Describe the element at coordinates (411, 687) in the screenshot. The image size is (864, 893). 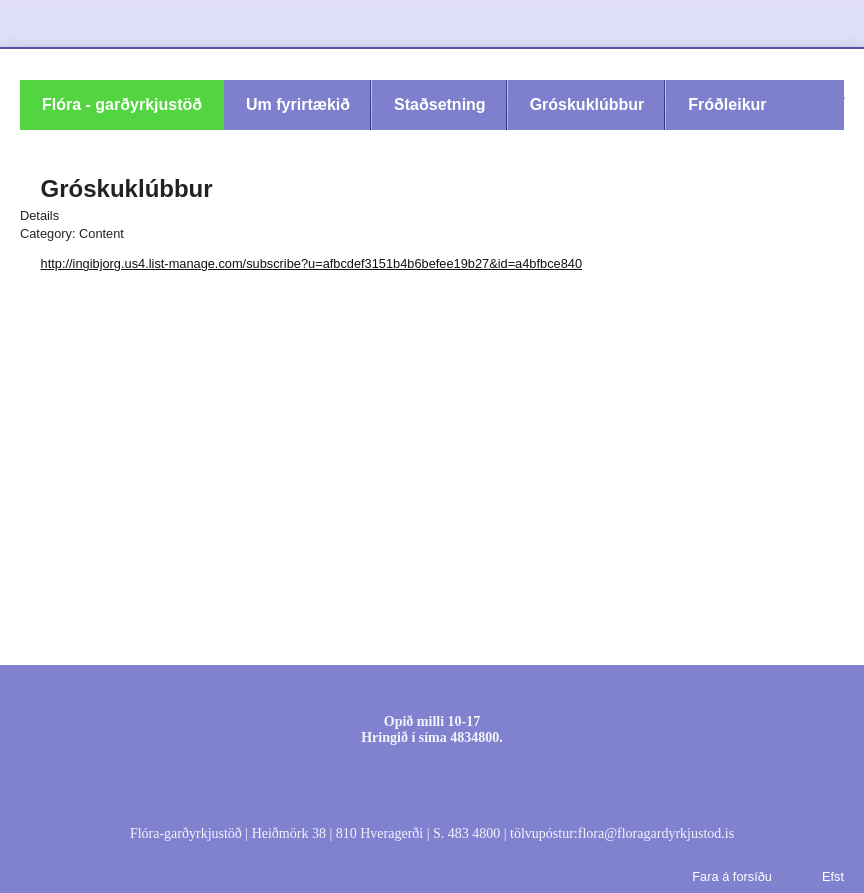
I see `Innskráning` at that location.